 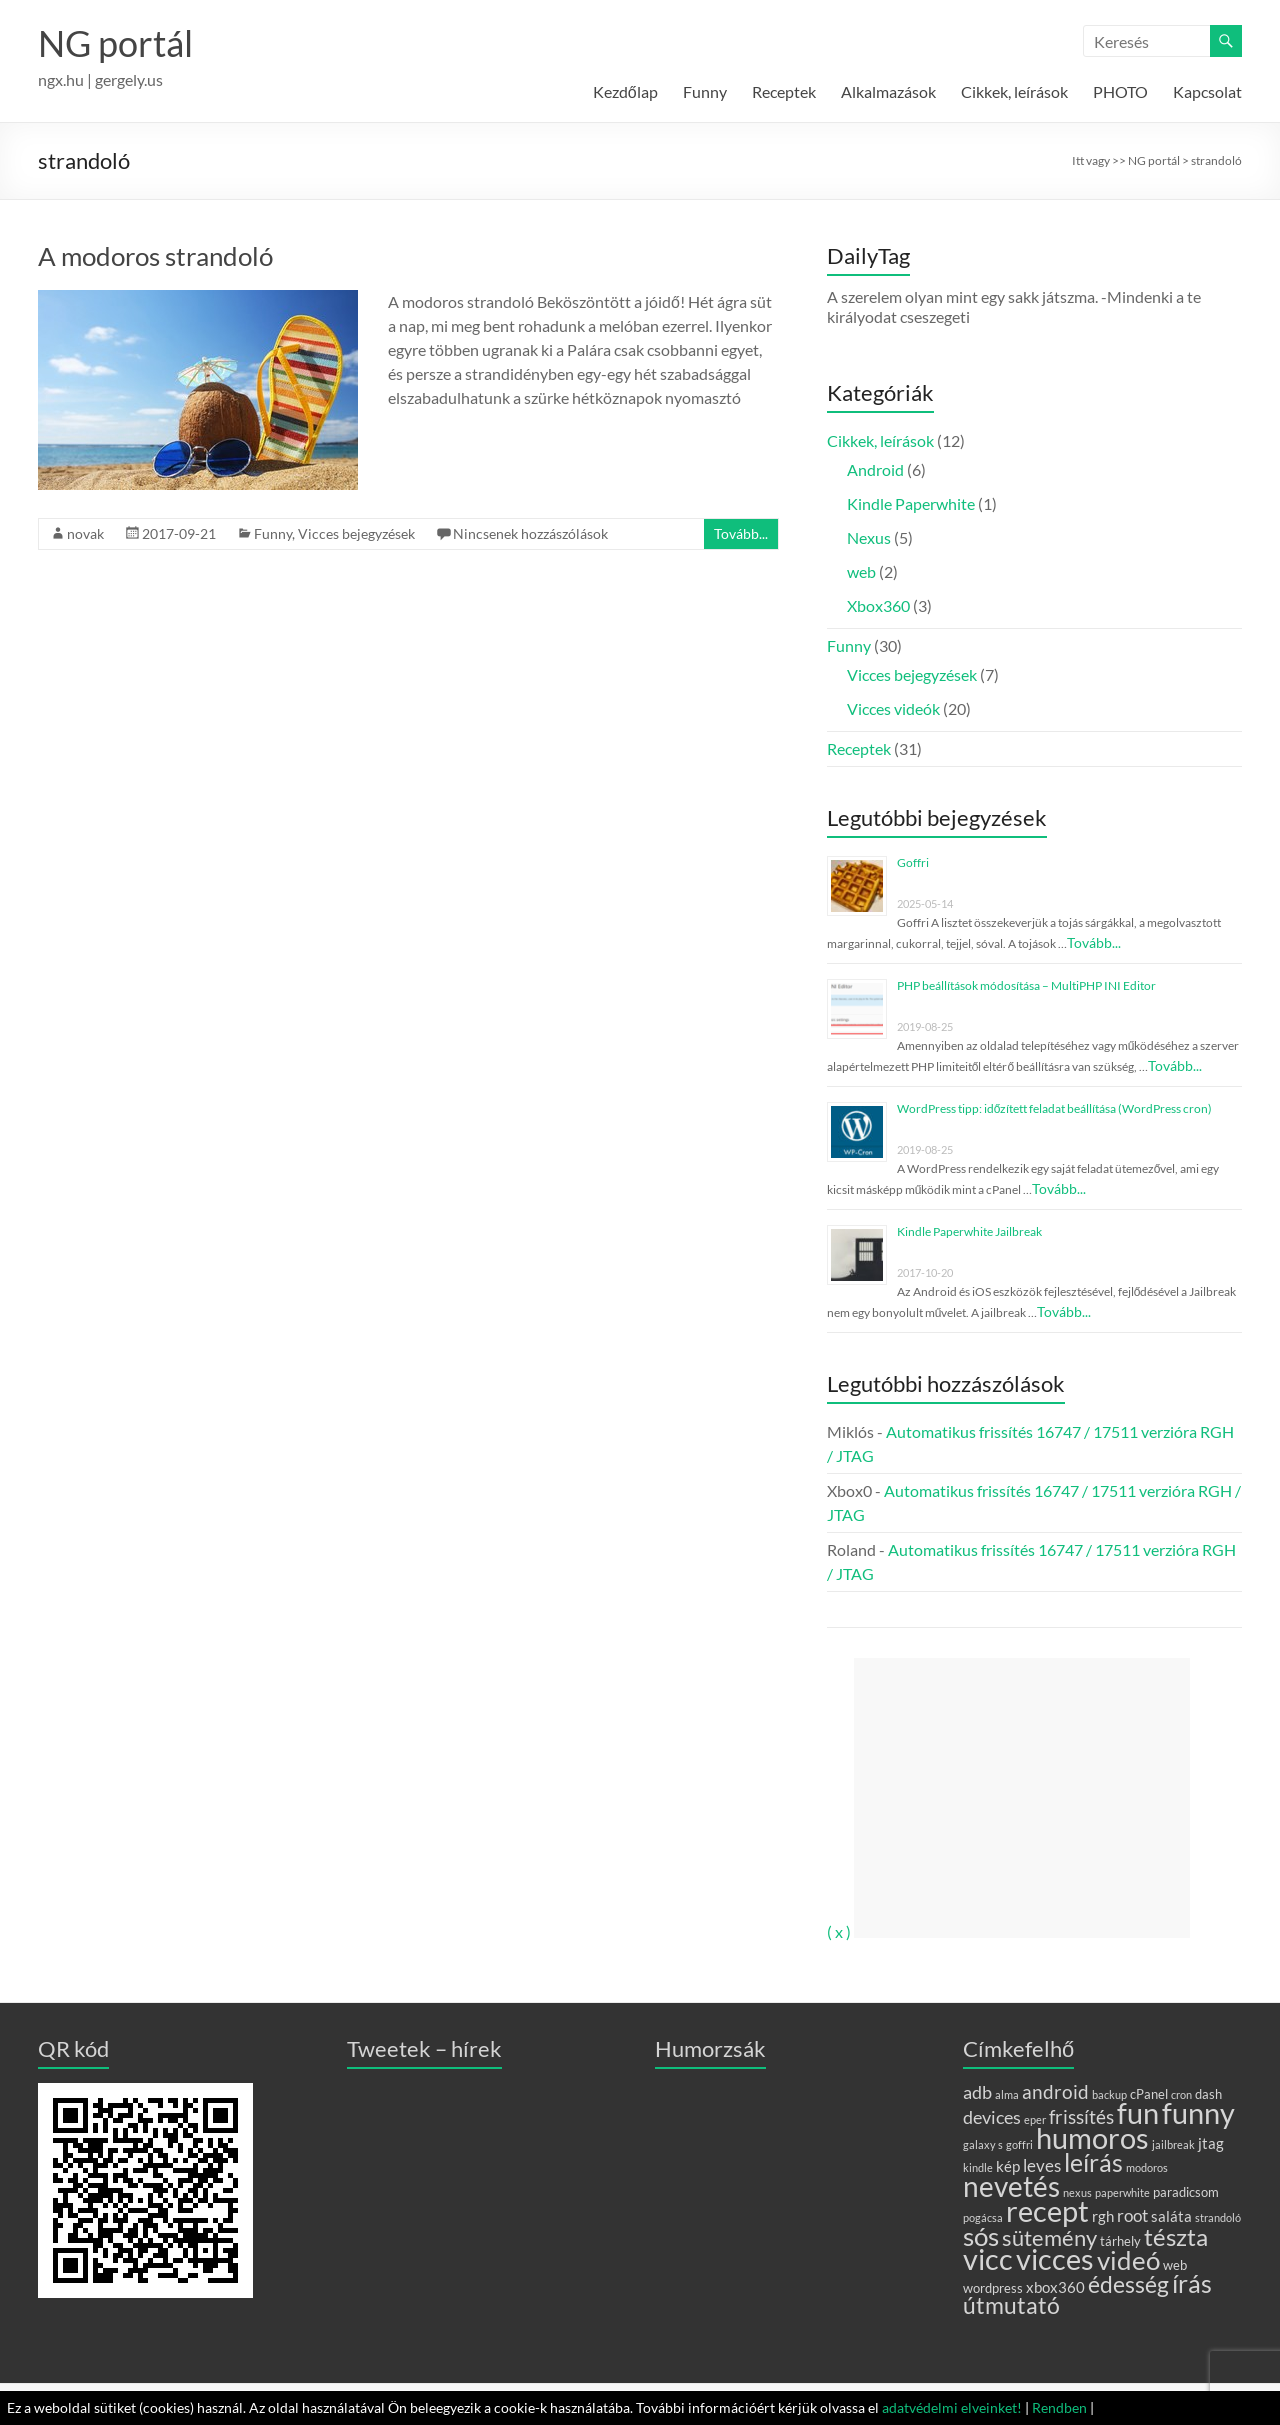 What do you see at coordinates (1132, 2215) in the screenshot?
I see `root [root (4 elem)]` at bounding box center [1132, 2215].